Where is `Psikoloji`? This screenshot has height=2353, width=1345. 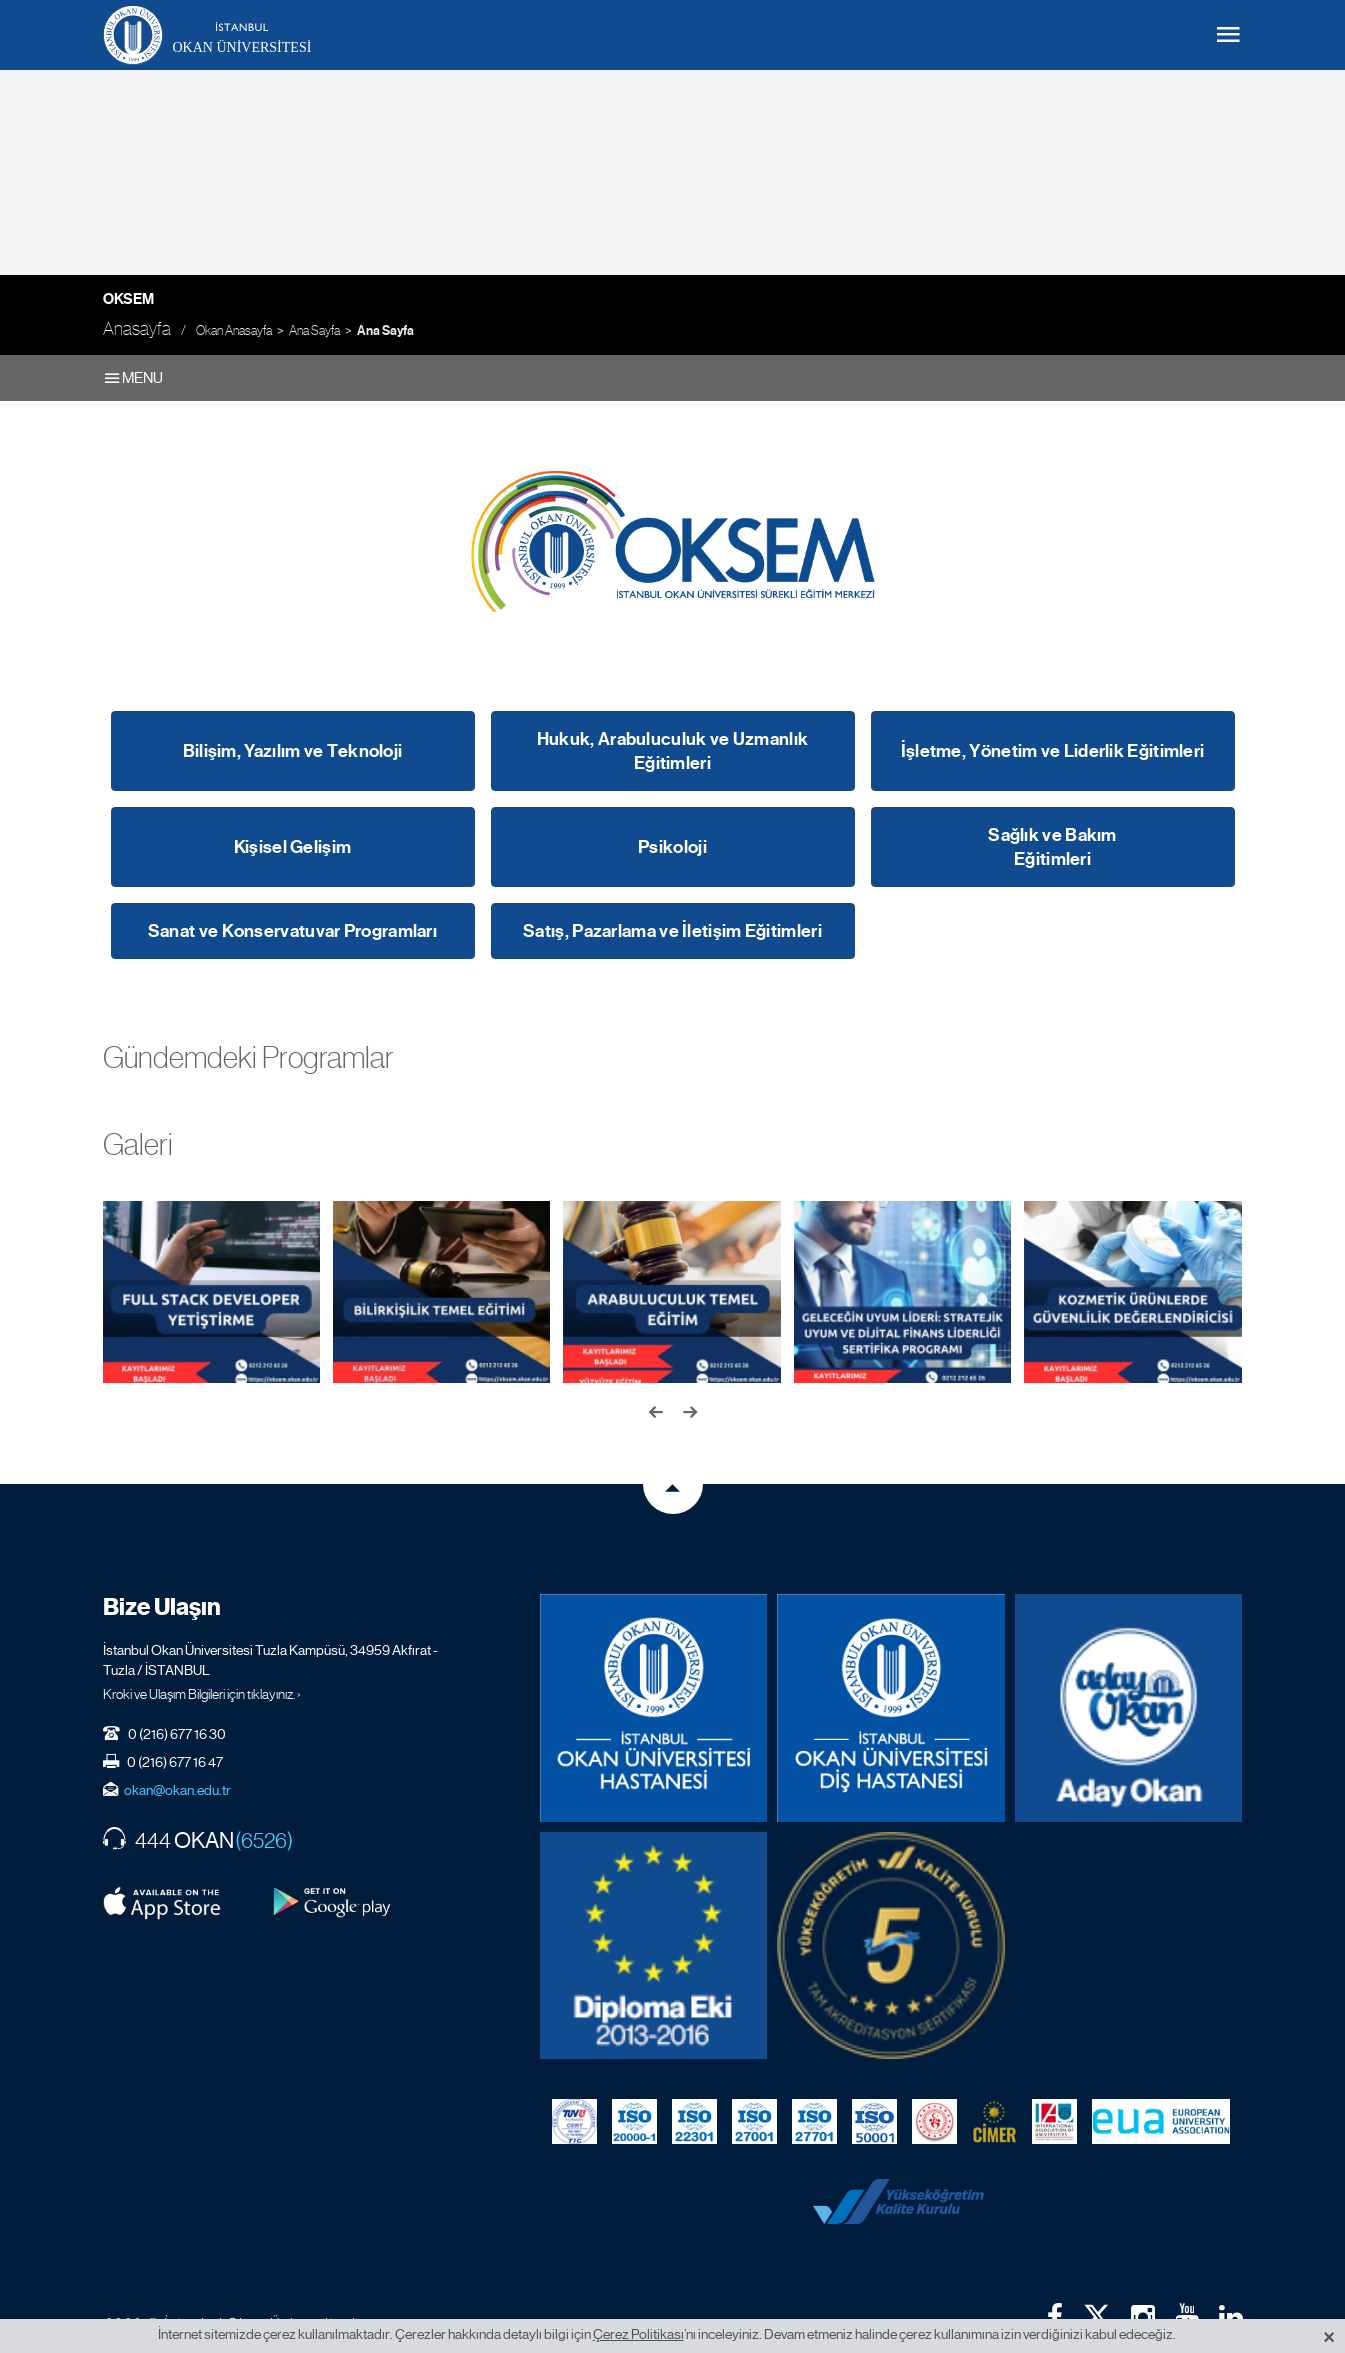 Psikoloji is located at coordinates (672, 847).